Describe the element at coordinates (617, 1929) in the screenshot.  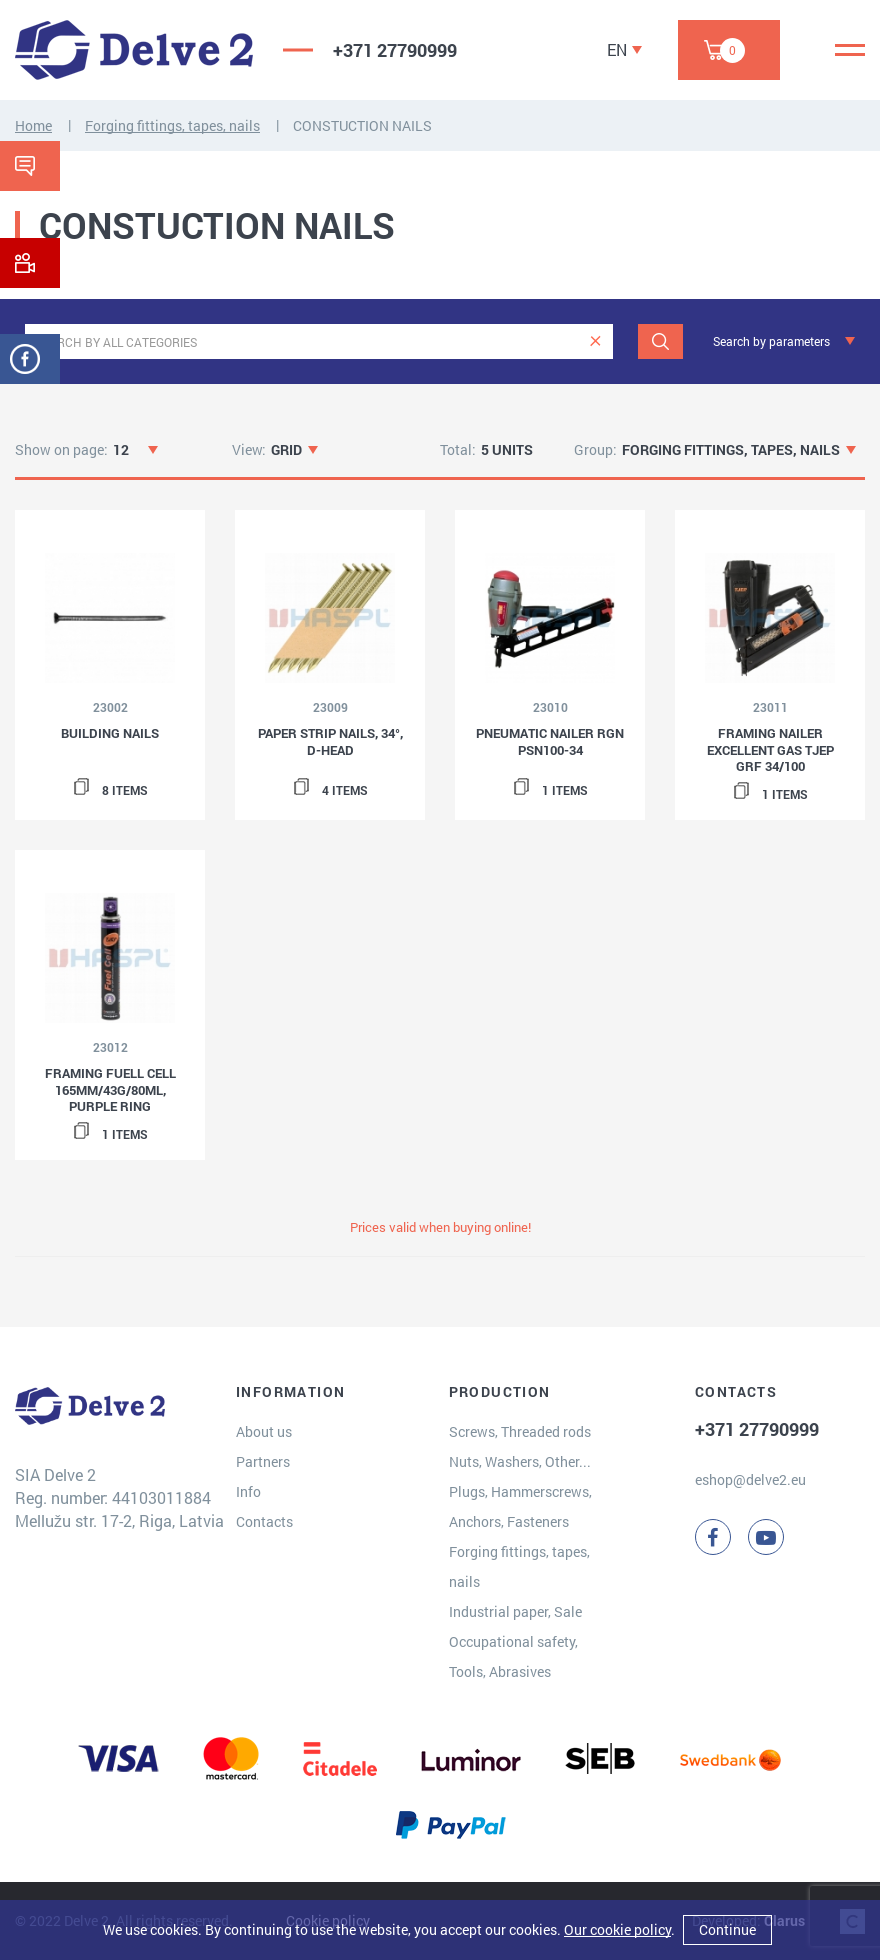
I see `Our cookie policy` at that location.